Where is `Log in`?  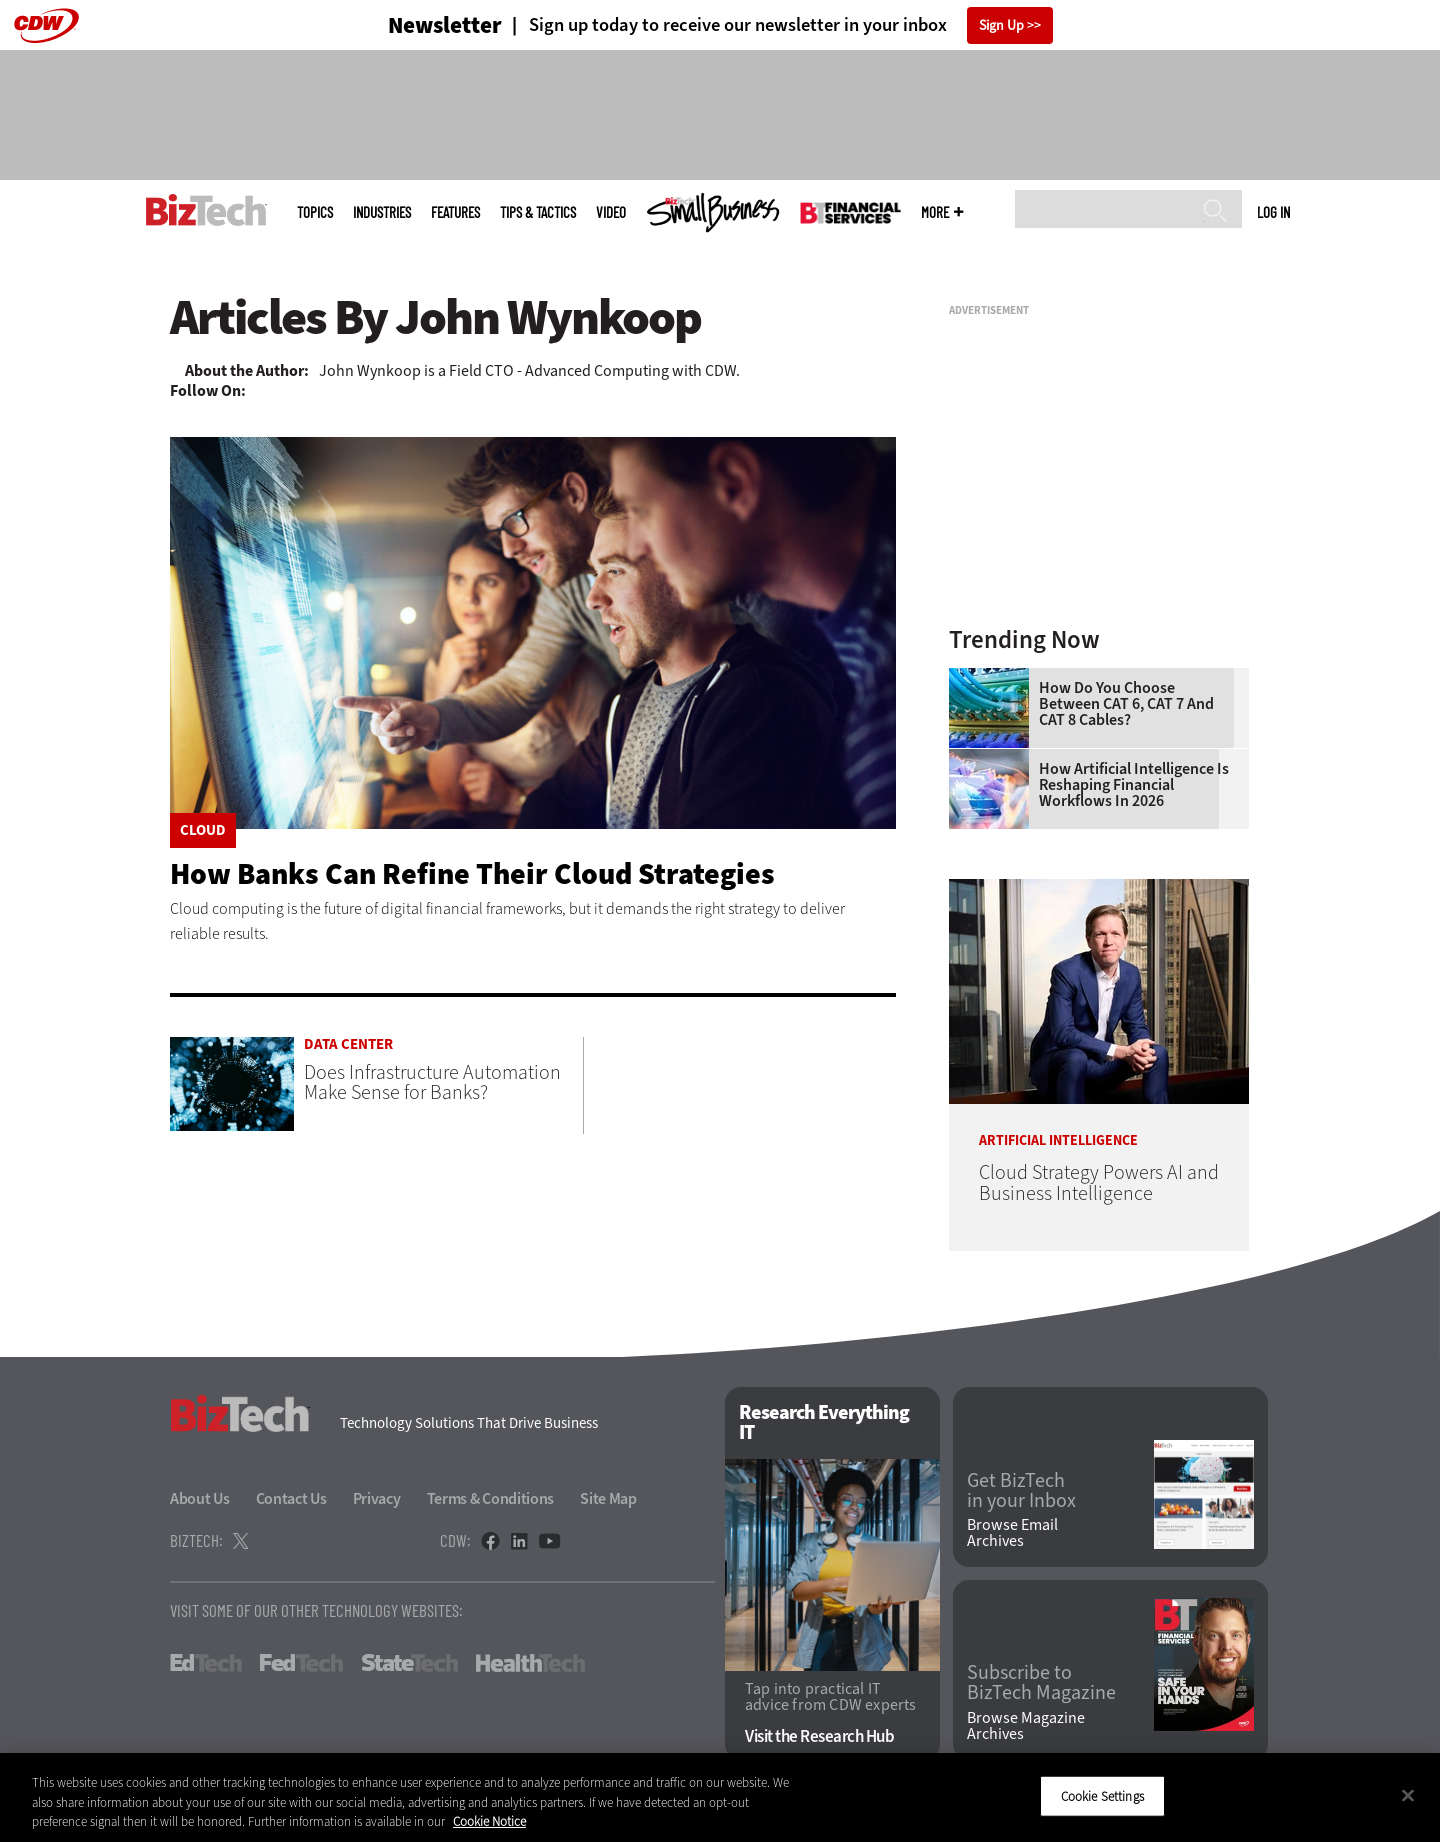 Log in is located at coordinates (1273, 212).